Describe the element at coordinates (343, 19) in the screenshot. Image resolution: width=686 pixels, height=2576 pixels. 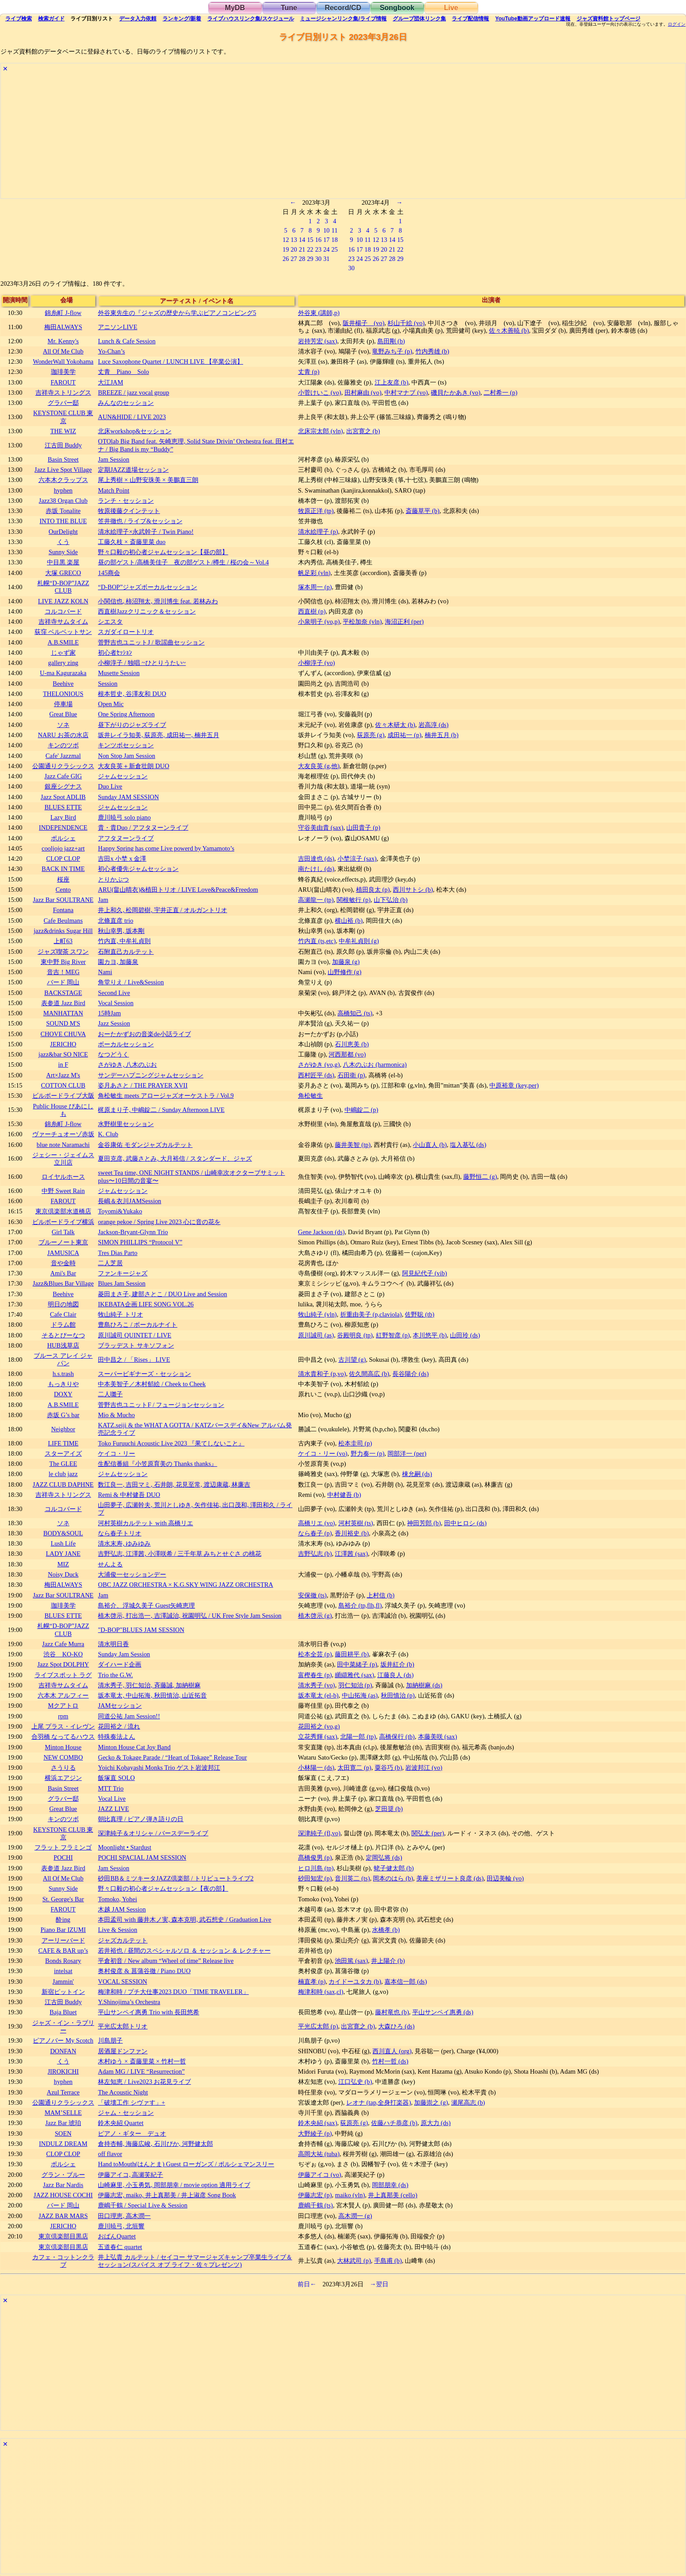
I see `ミュージシャン` at that location.